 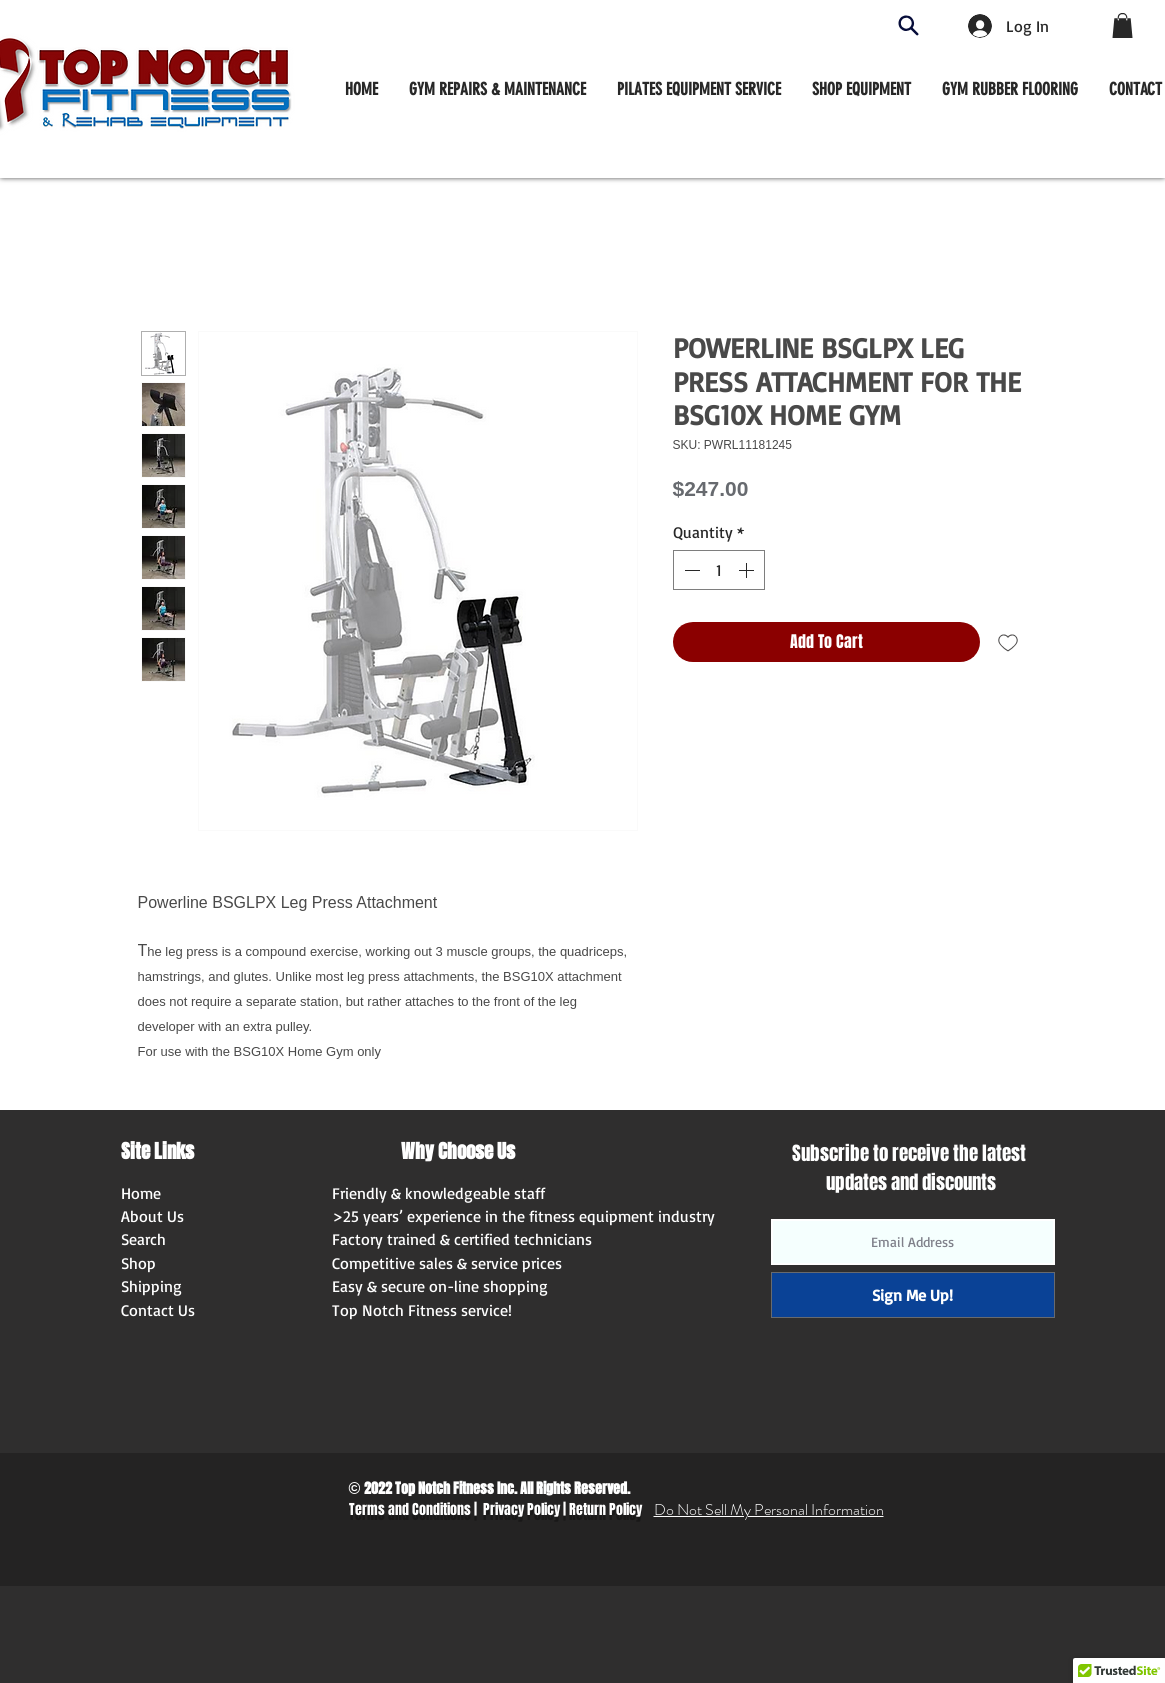 What do you see at coordinates (1008, 642) in the screenshot?
I see `[Add to Wishlist]` at bounding box center [1008, 642].